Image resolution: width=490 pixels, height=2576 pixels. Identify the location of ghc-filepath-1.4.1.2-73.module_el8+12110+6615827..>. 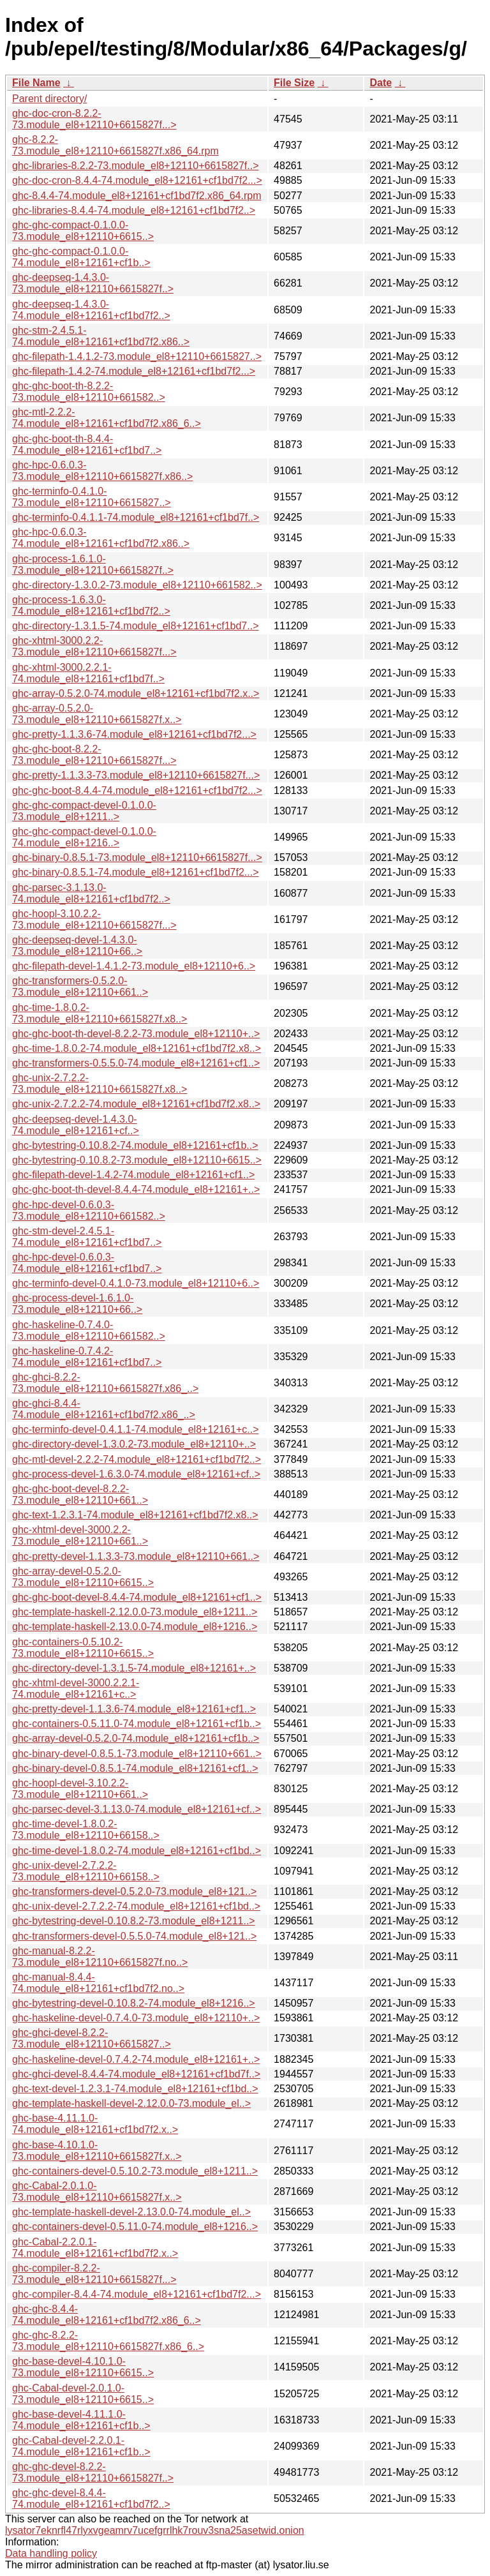
(137, 356).